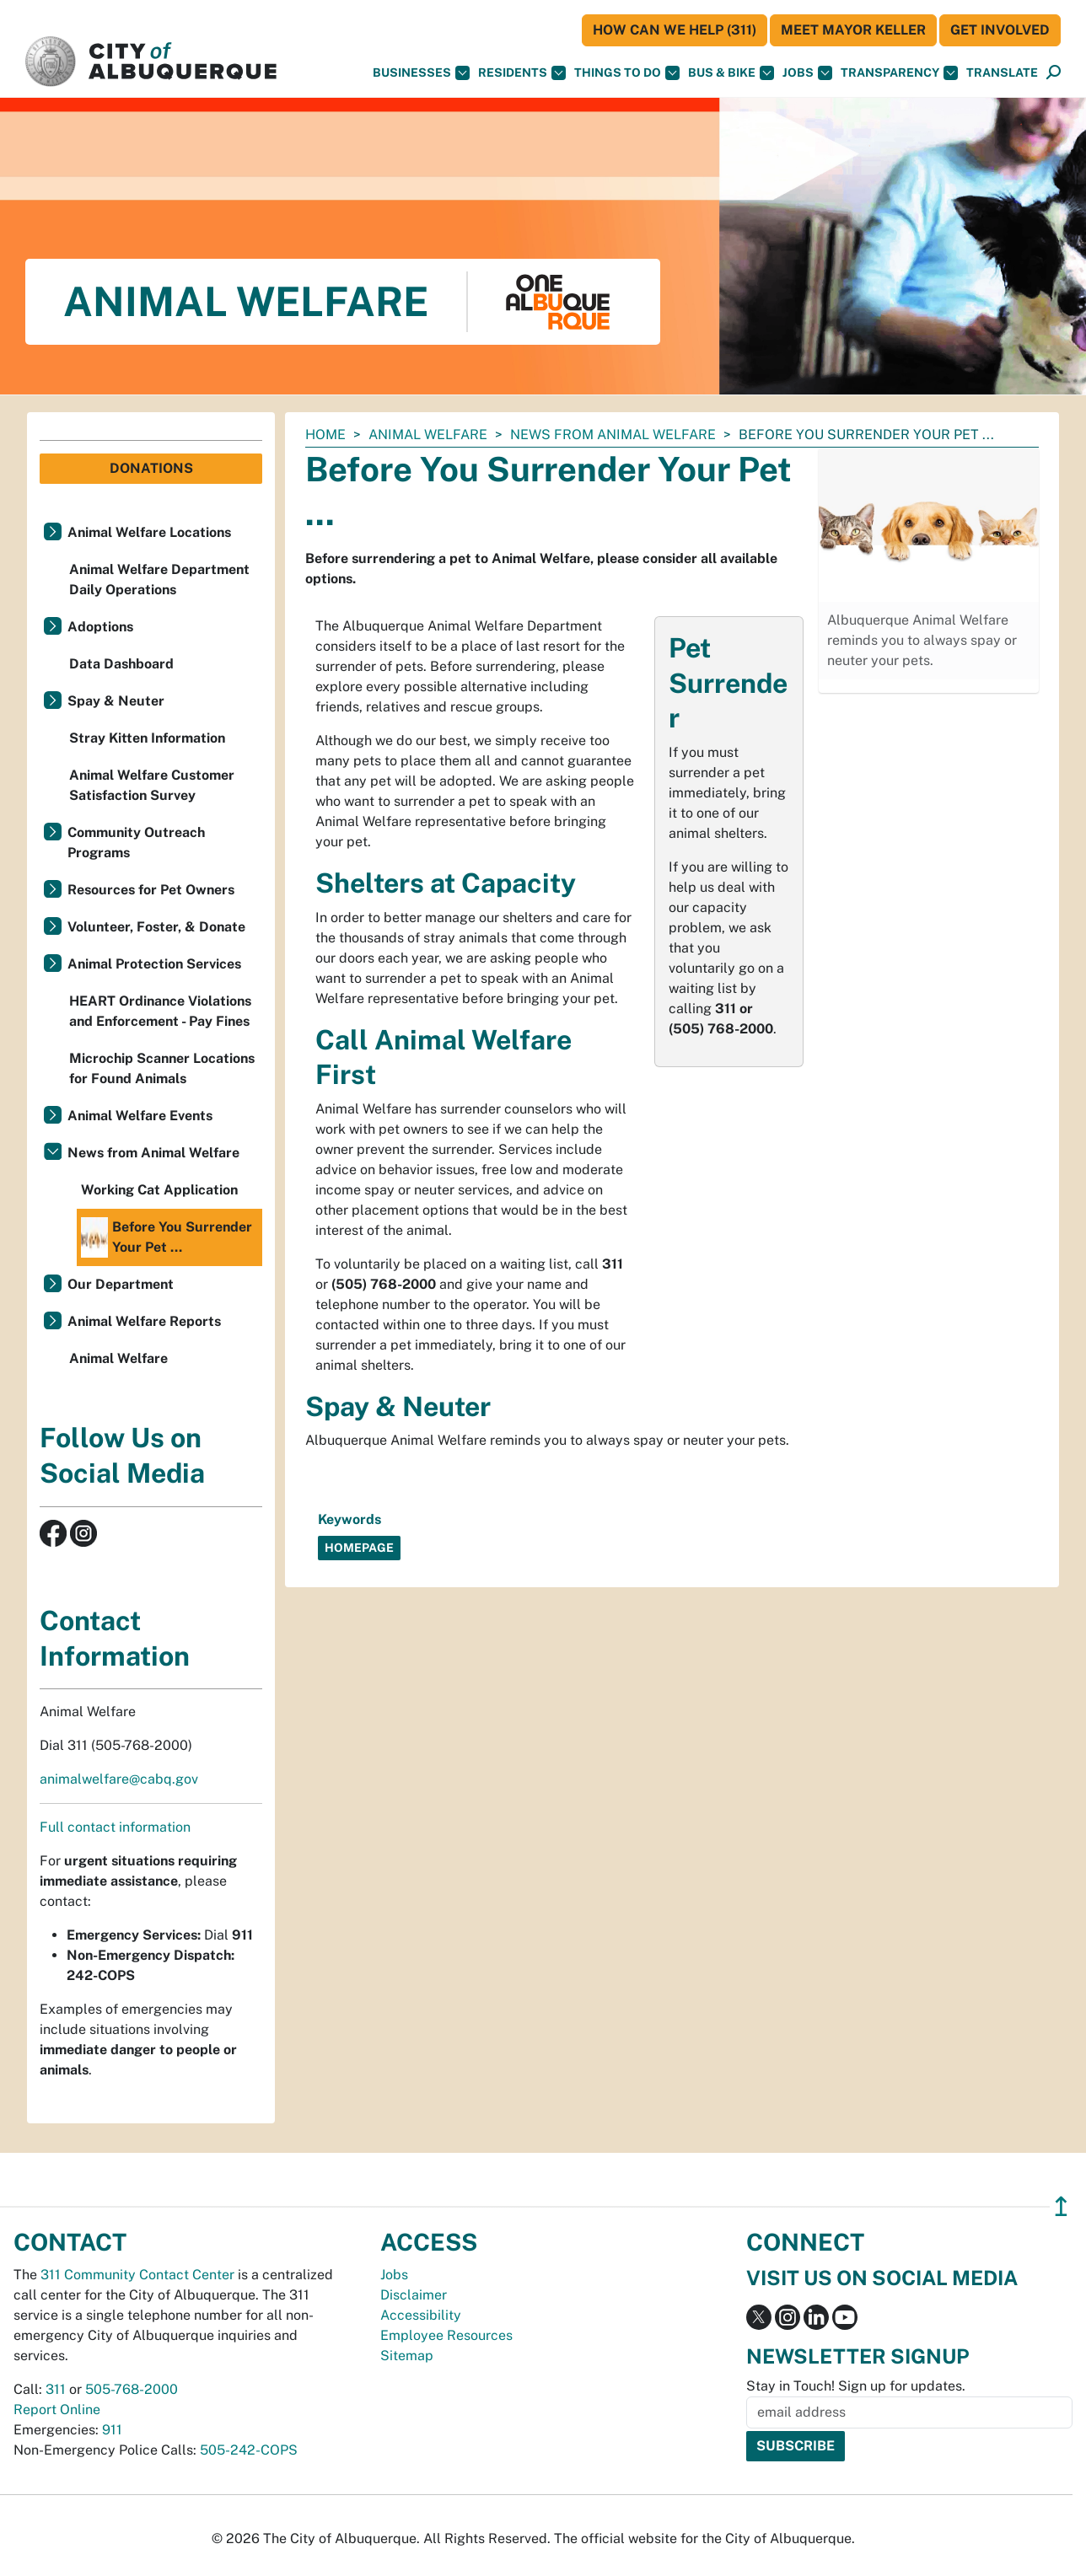 The width and height of the screenshot is (1086, 2576). What do you see at coordinates (151, 468) in the screenshot?
I see `Donations` at bounding box center [151, 468].